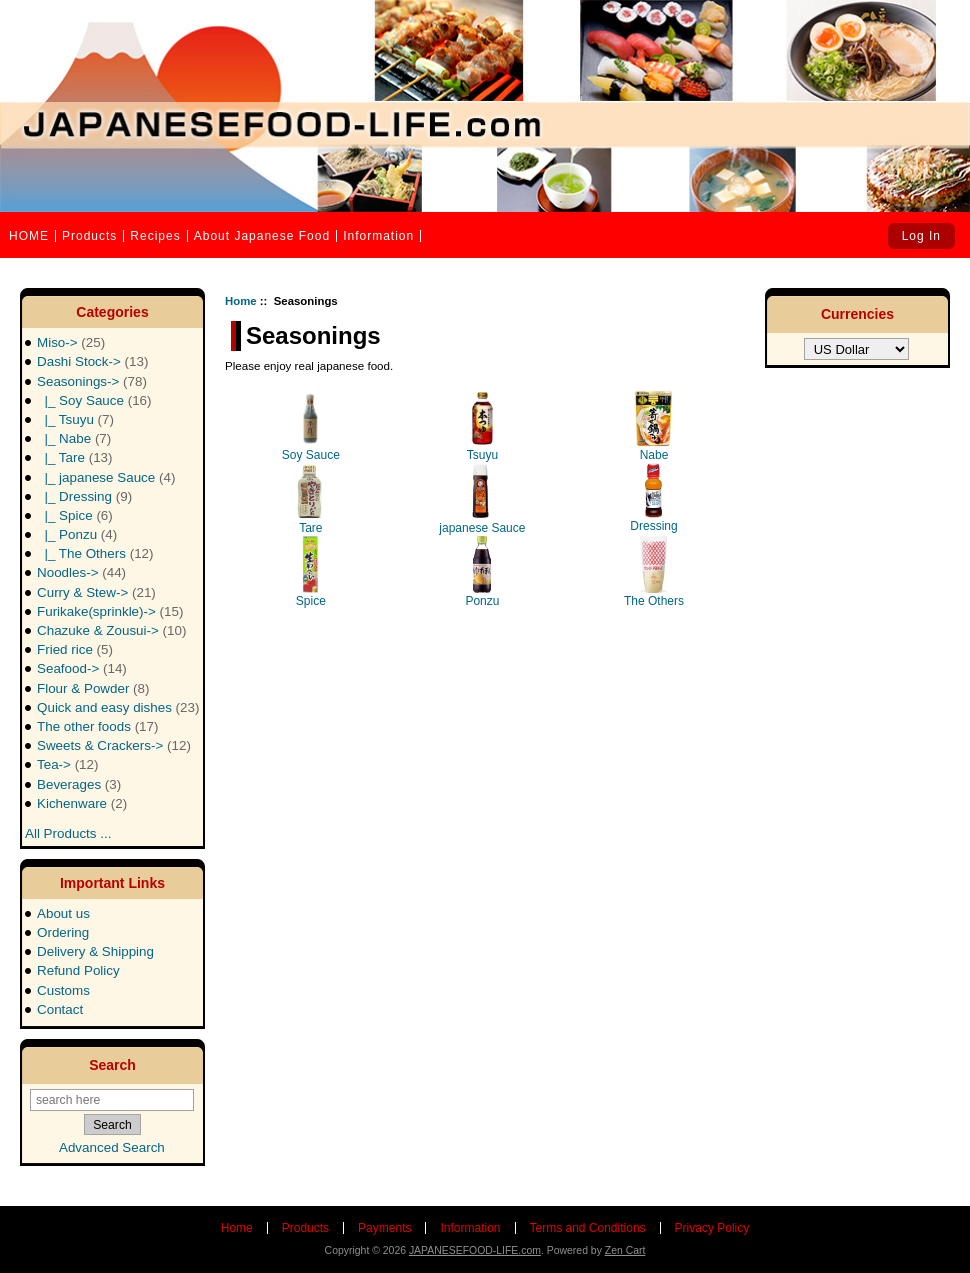 This screenshot has width=970, height=1273. I want to click on The other foods, so click(97, 726).